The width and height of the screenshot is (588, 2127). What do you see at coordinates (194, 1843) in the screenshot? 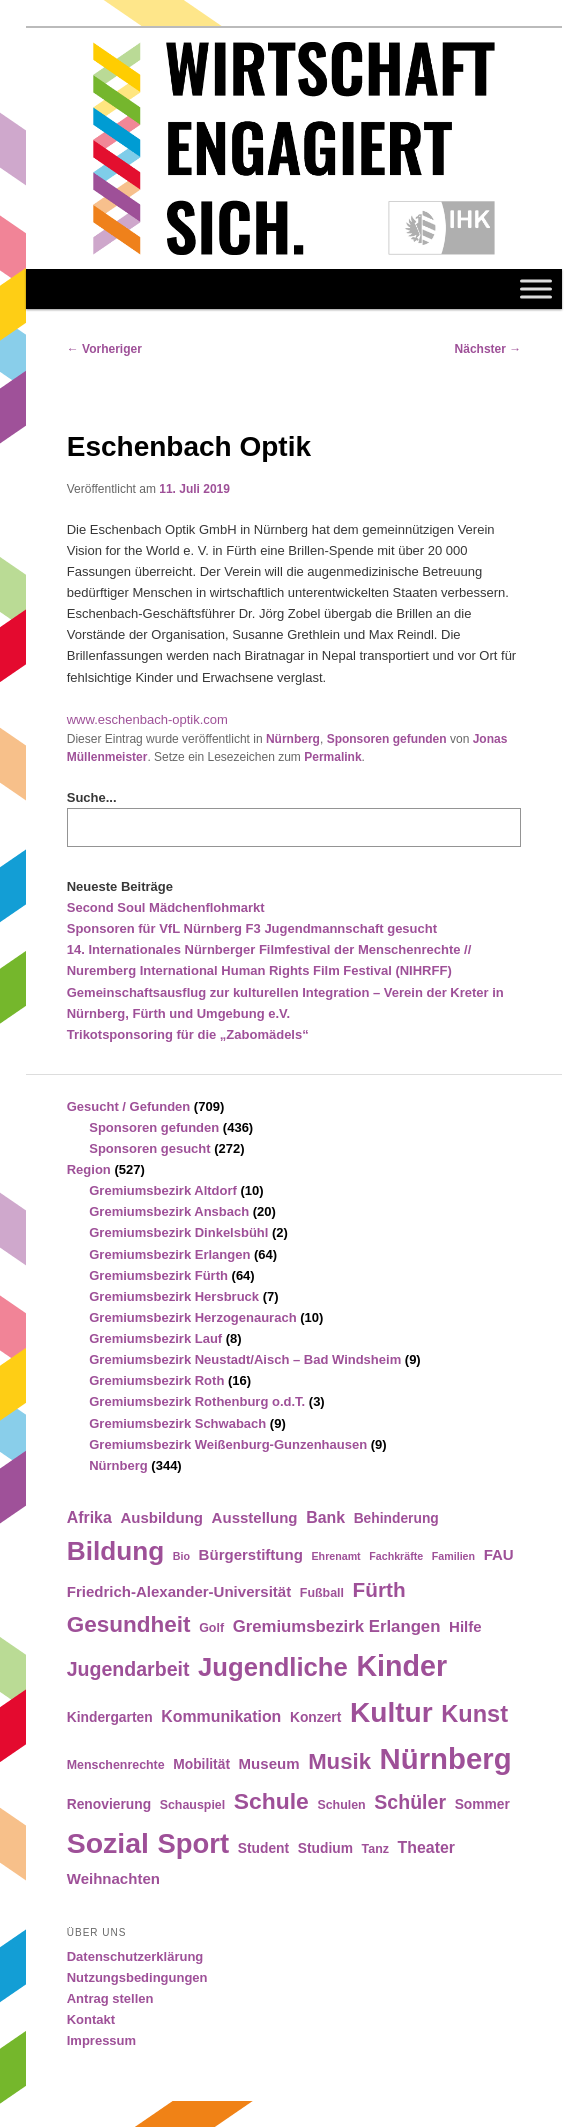
I see `Sport [Sport (35 Einträge)]` at bounding box center [194, 1843].